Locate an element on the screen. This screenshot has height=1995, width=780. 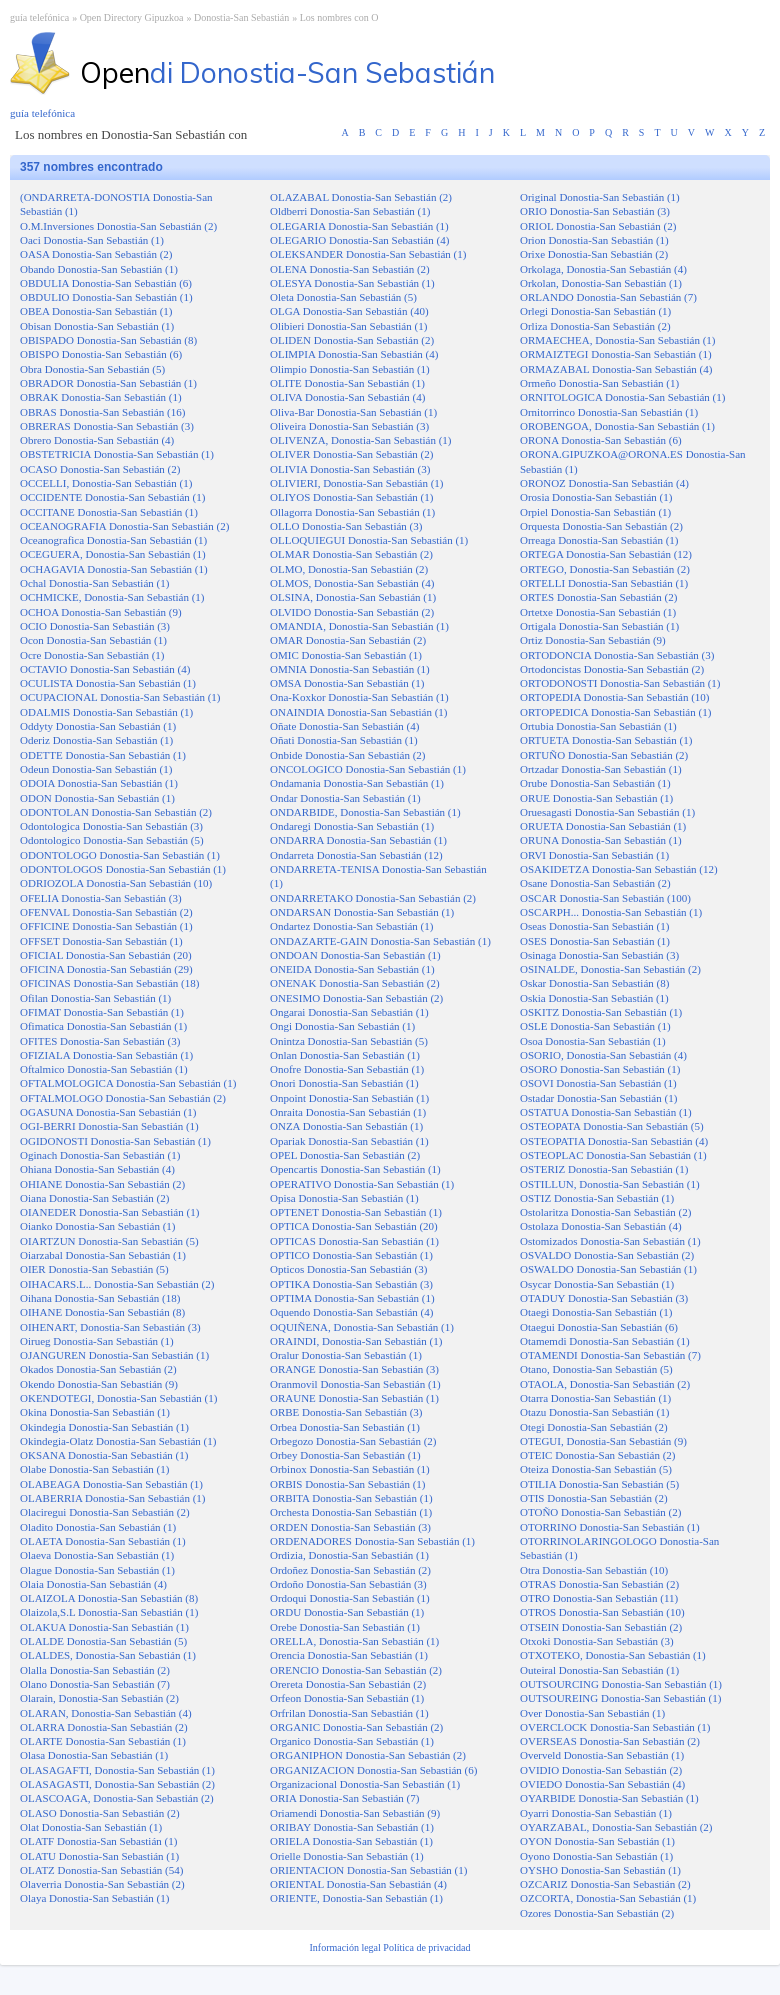
Oldberri Donostia-San Sebastián (1) is located at coordinates (350, 211).